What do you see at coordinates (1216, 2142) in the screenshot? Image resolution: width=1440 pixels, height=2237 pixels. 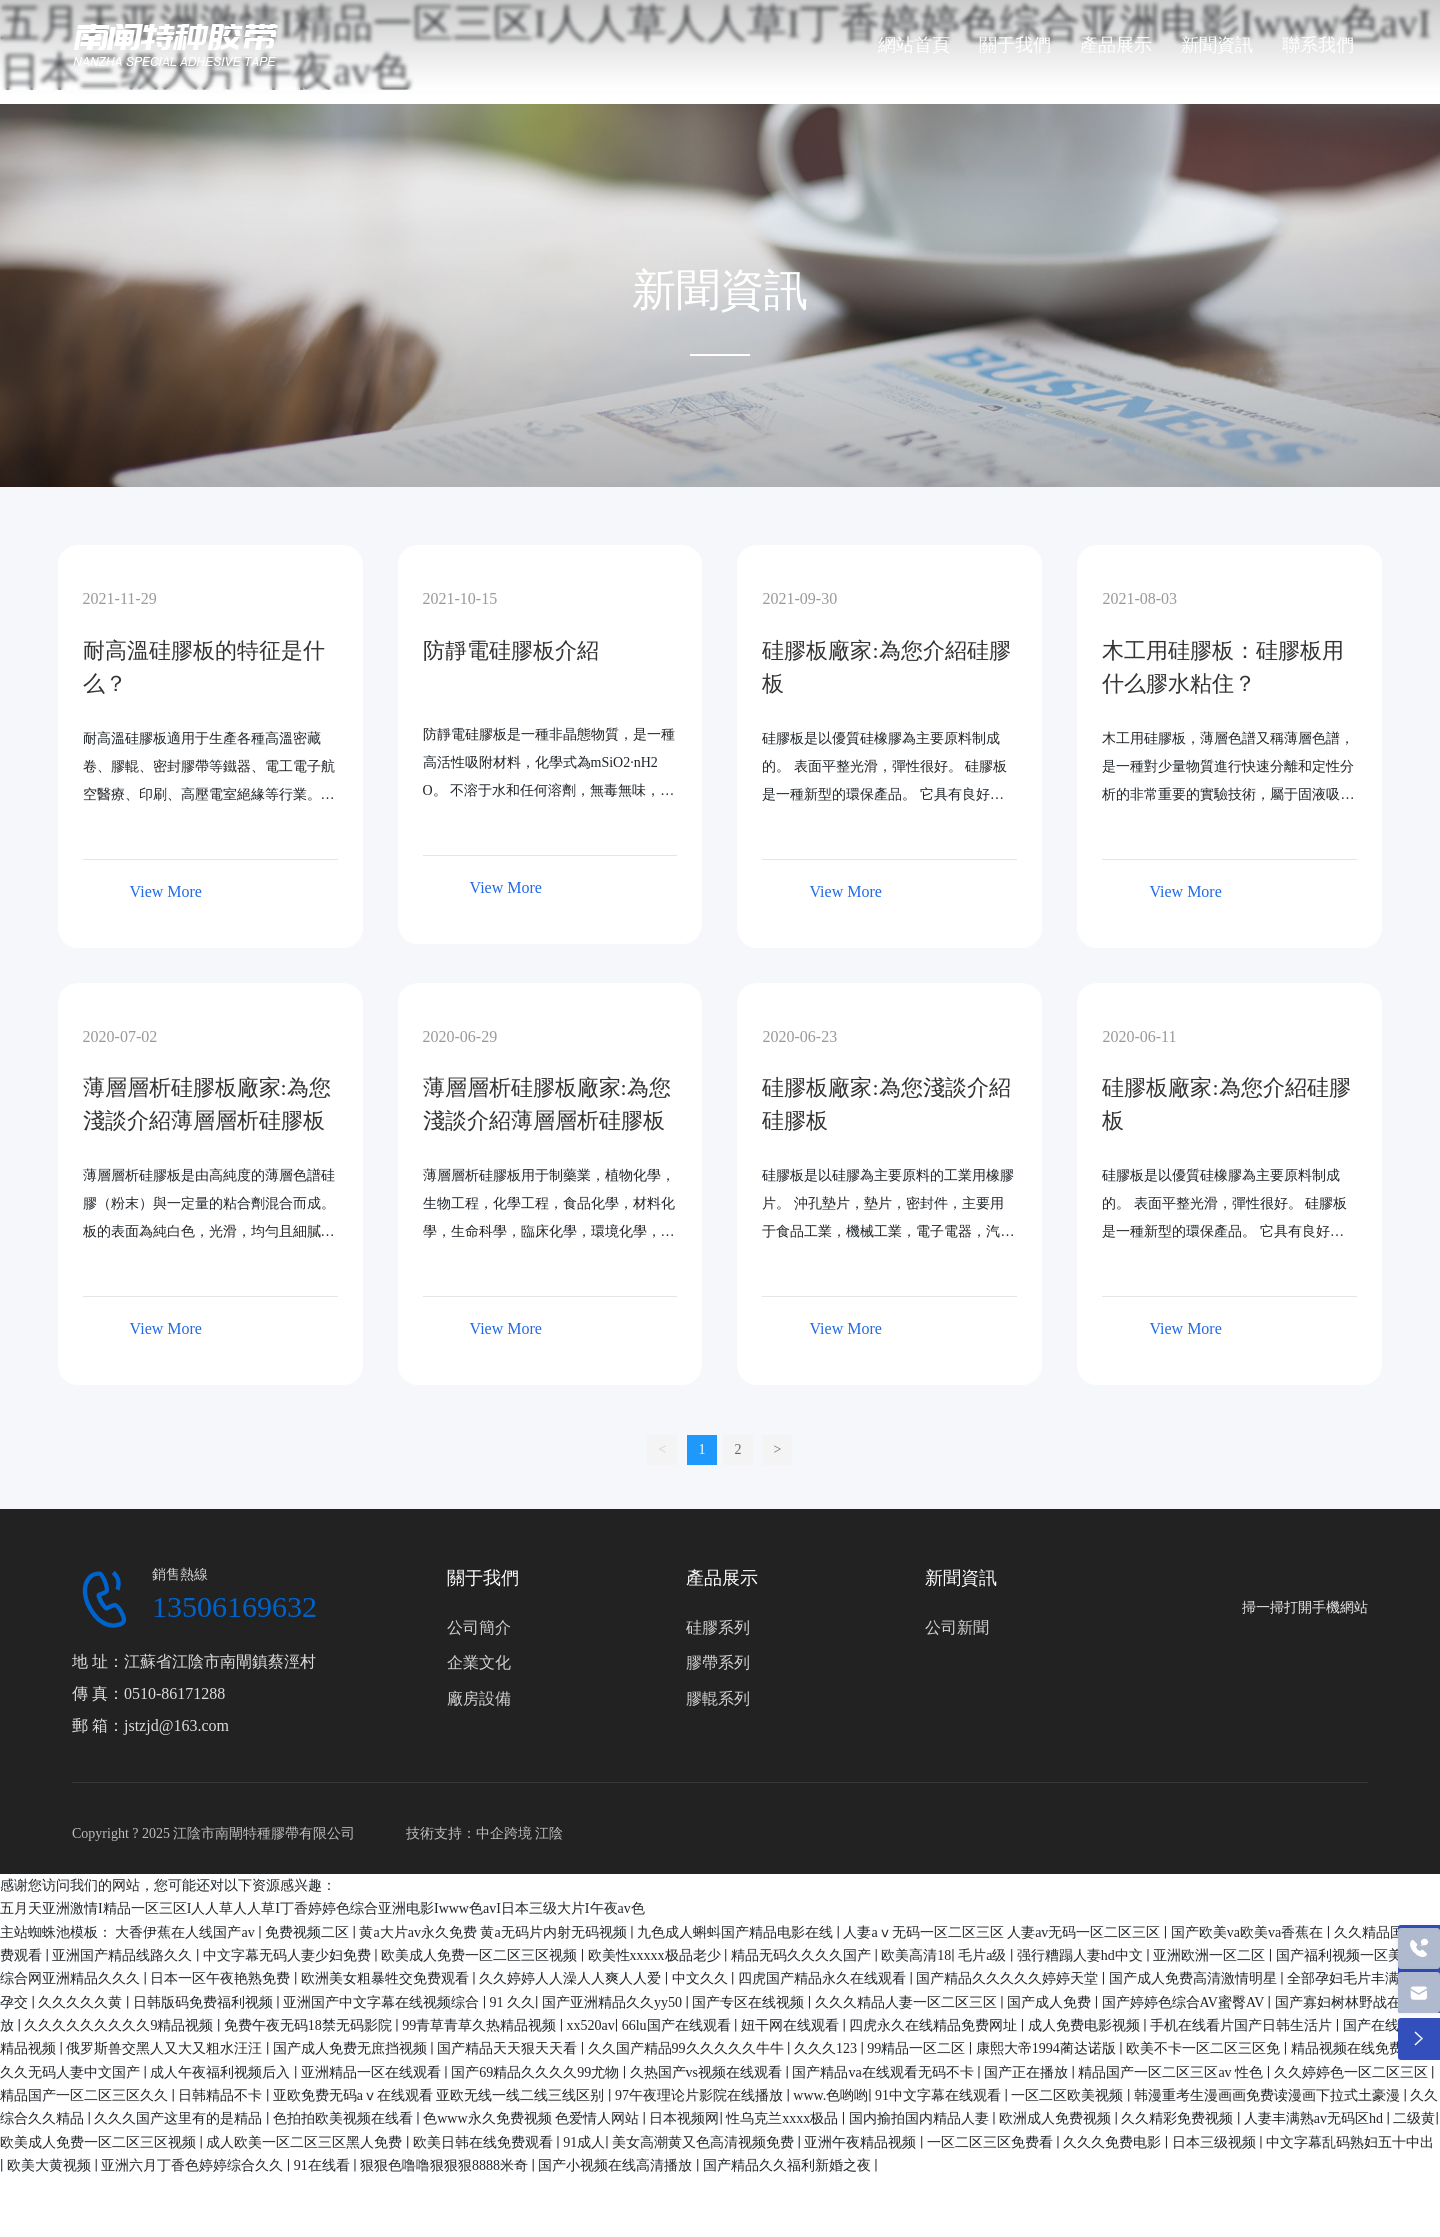 I see `日本三级视频` at bounding box center [1216, 2142].